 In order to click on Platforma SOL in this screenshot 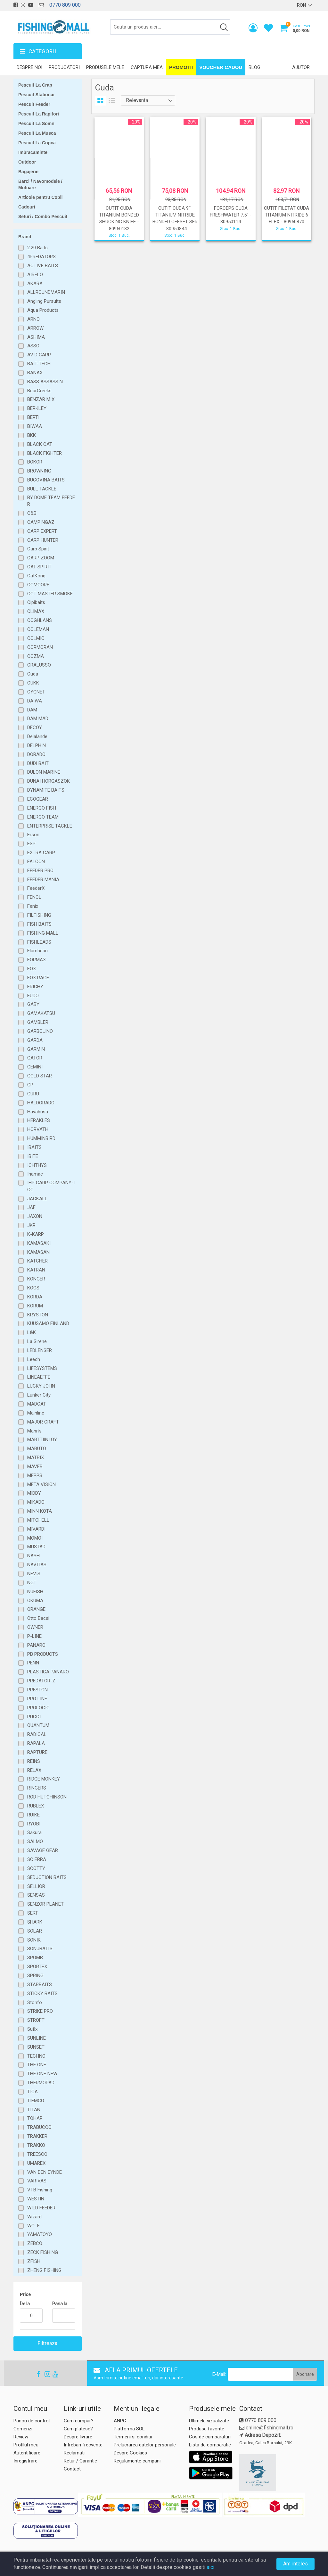, I will do `click(129, 2429)`.